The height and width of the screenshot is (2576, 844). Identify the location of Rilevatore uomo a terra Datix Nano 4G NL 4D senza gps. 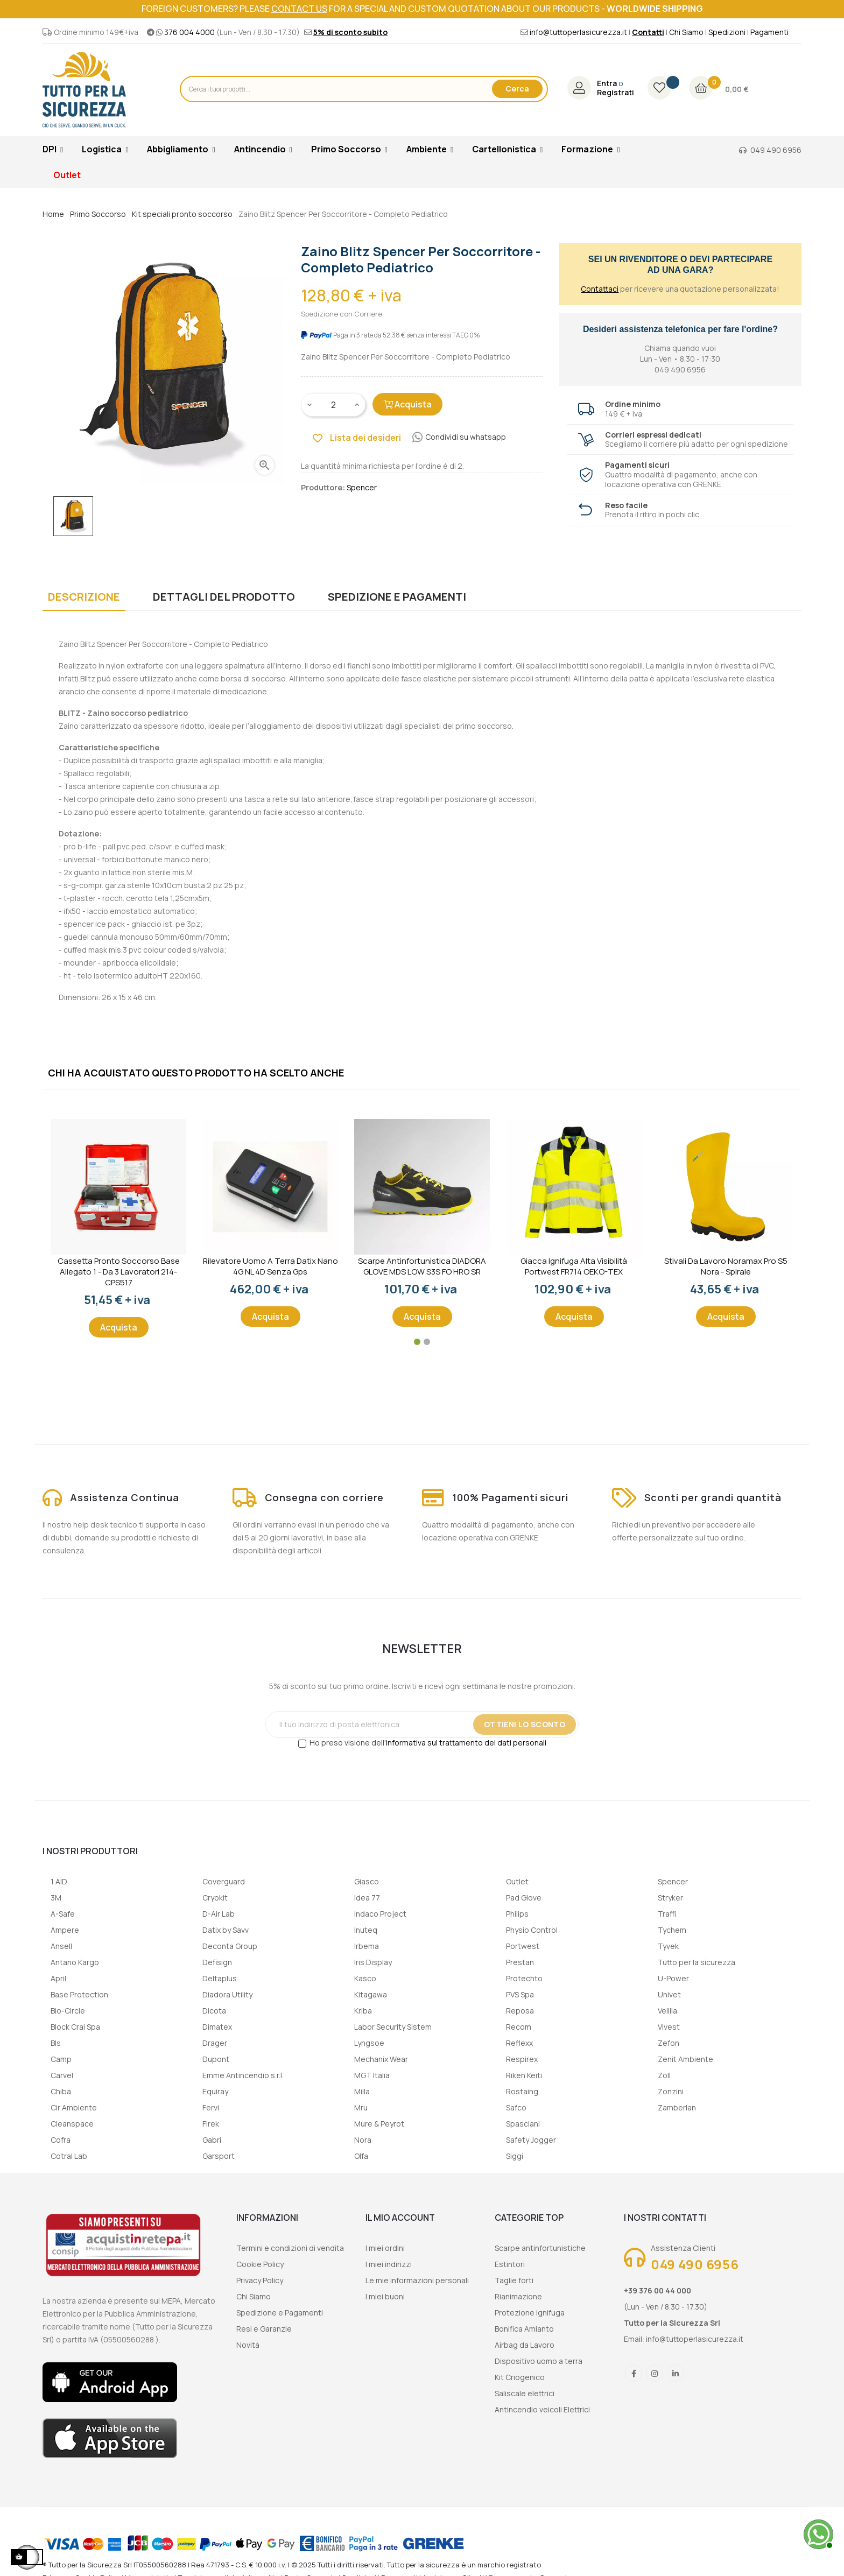
(270, 1266).